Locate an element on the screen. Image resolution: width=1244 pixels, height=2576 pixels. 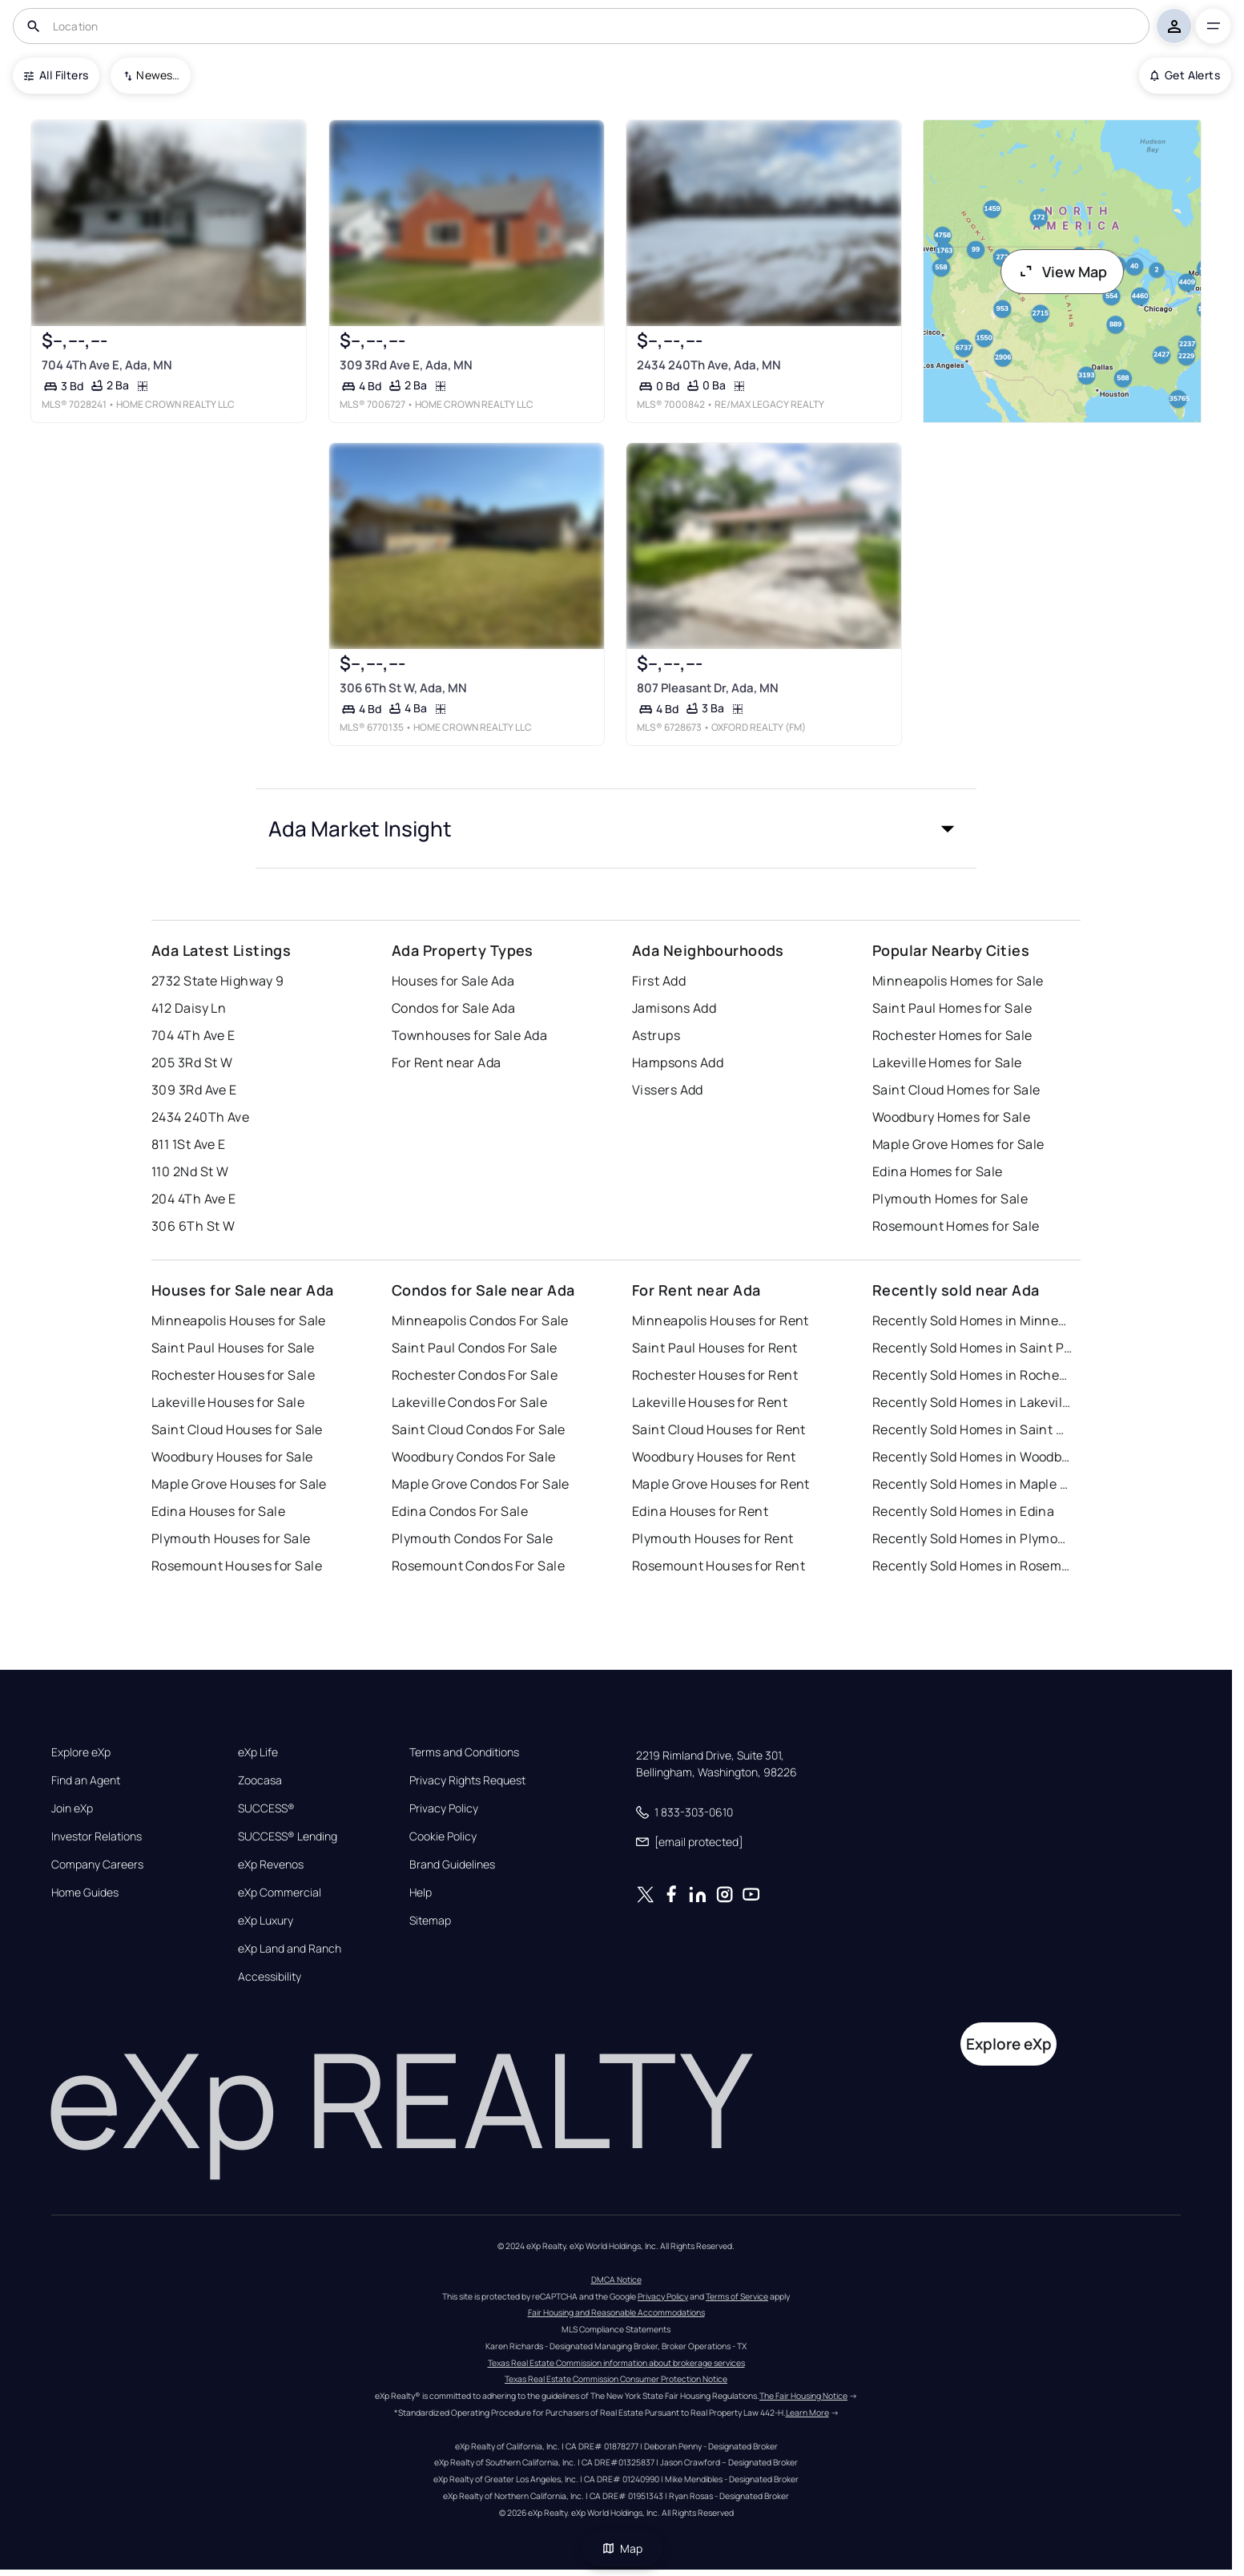
Learn More is located at coordinates (807, 2412).